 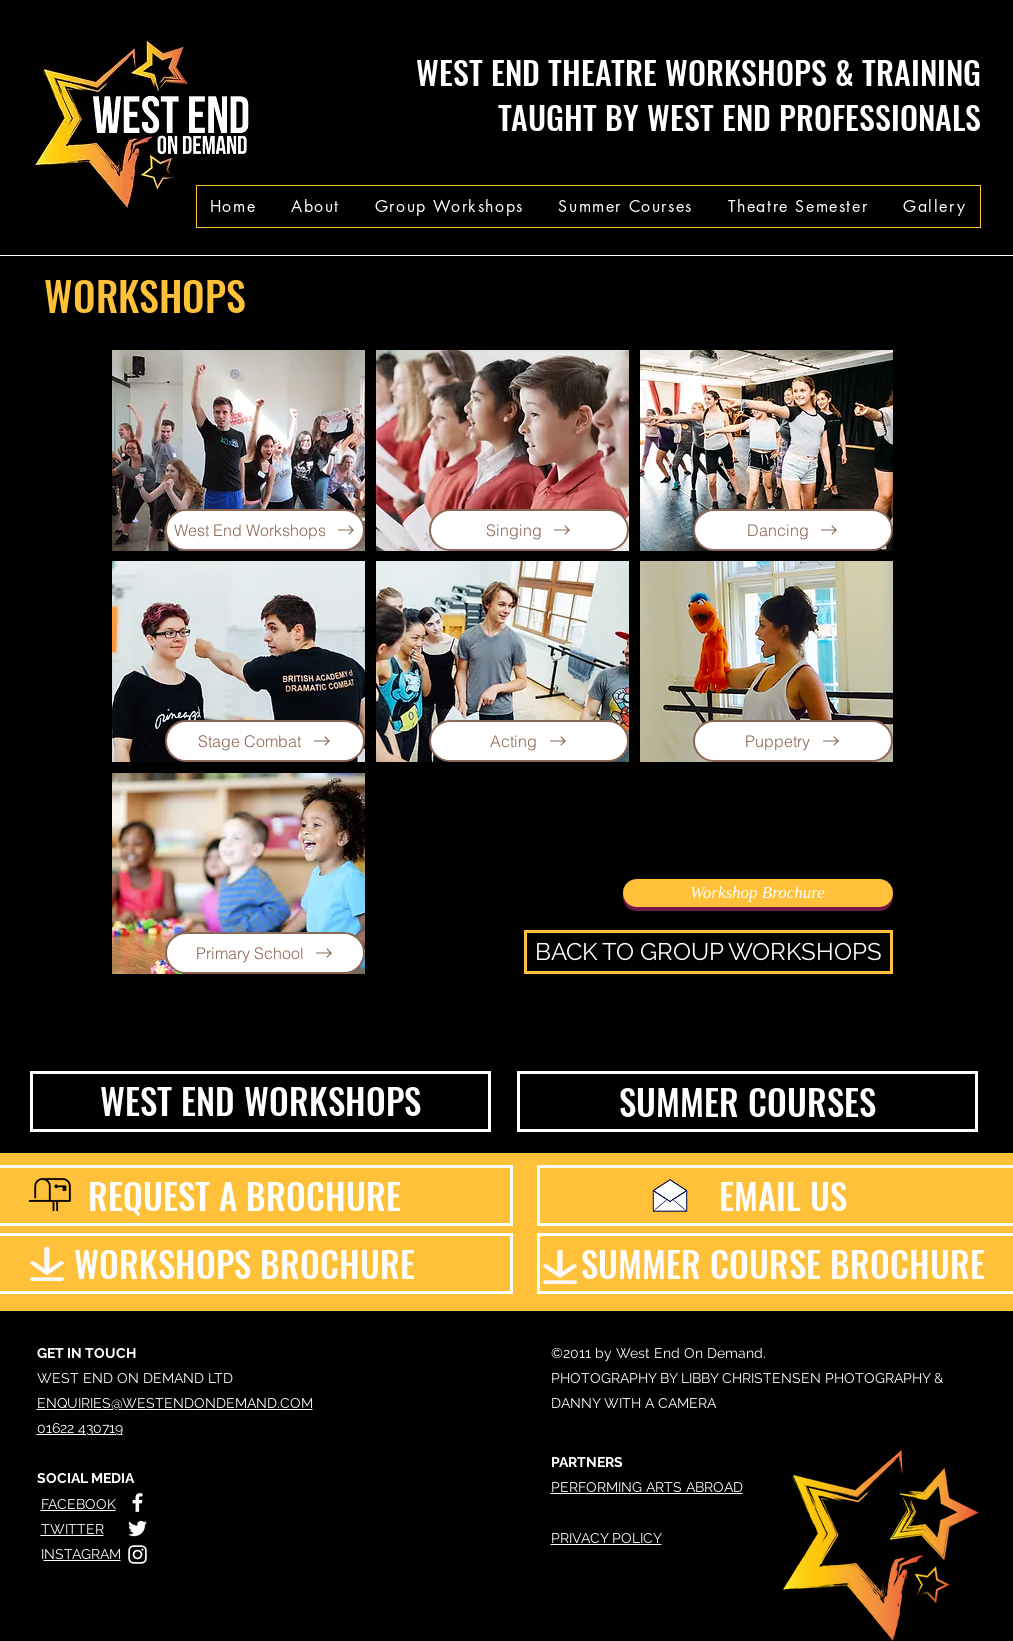 I want to click on [Workshop Brochure], so click(x=758, y=893).